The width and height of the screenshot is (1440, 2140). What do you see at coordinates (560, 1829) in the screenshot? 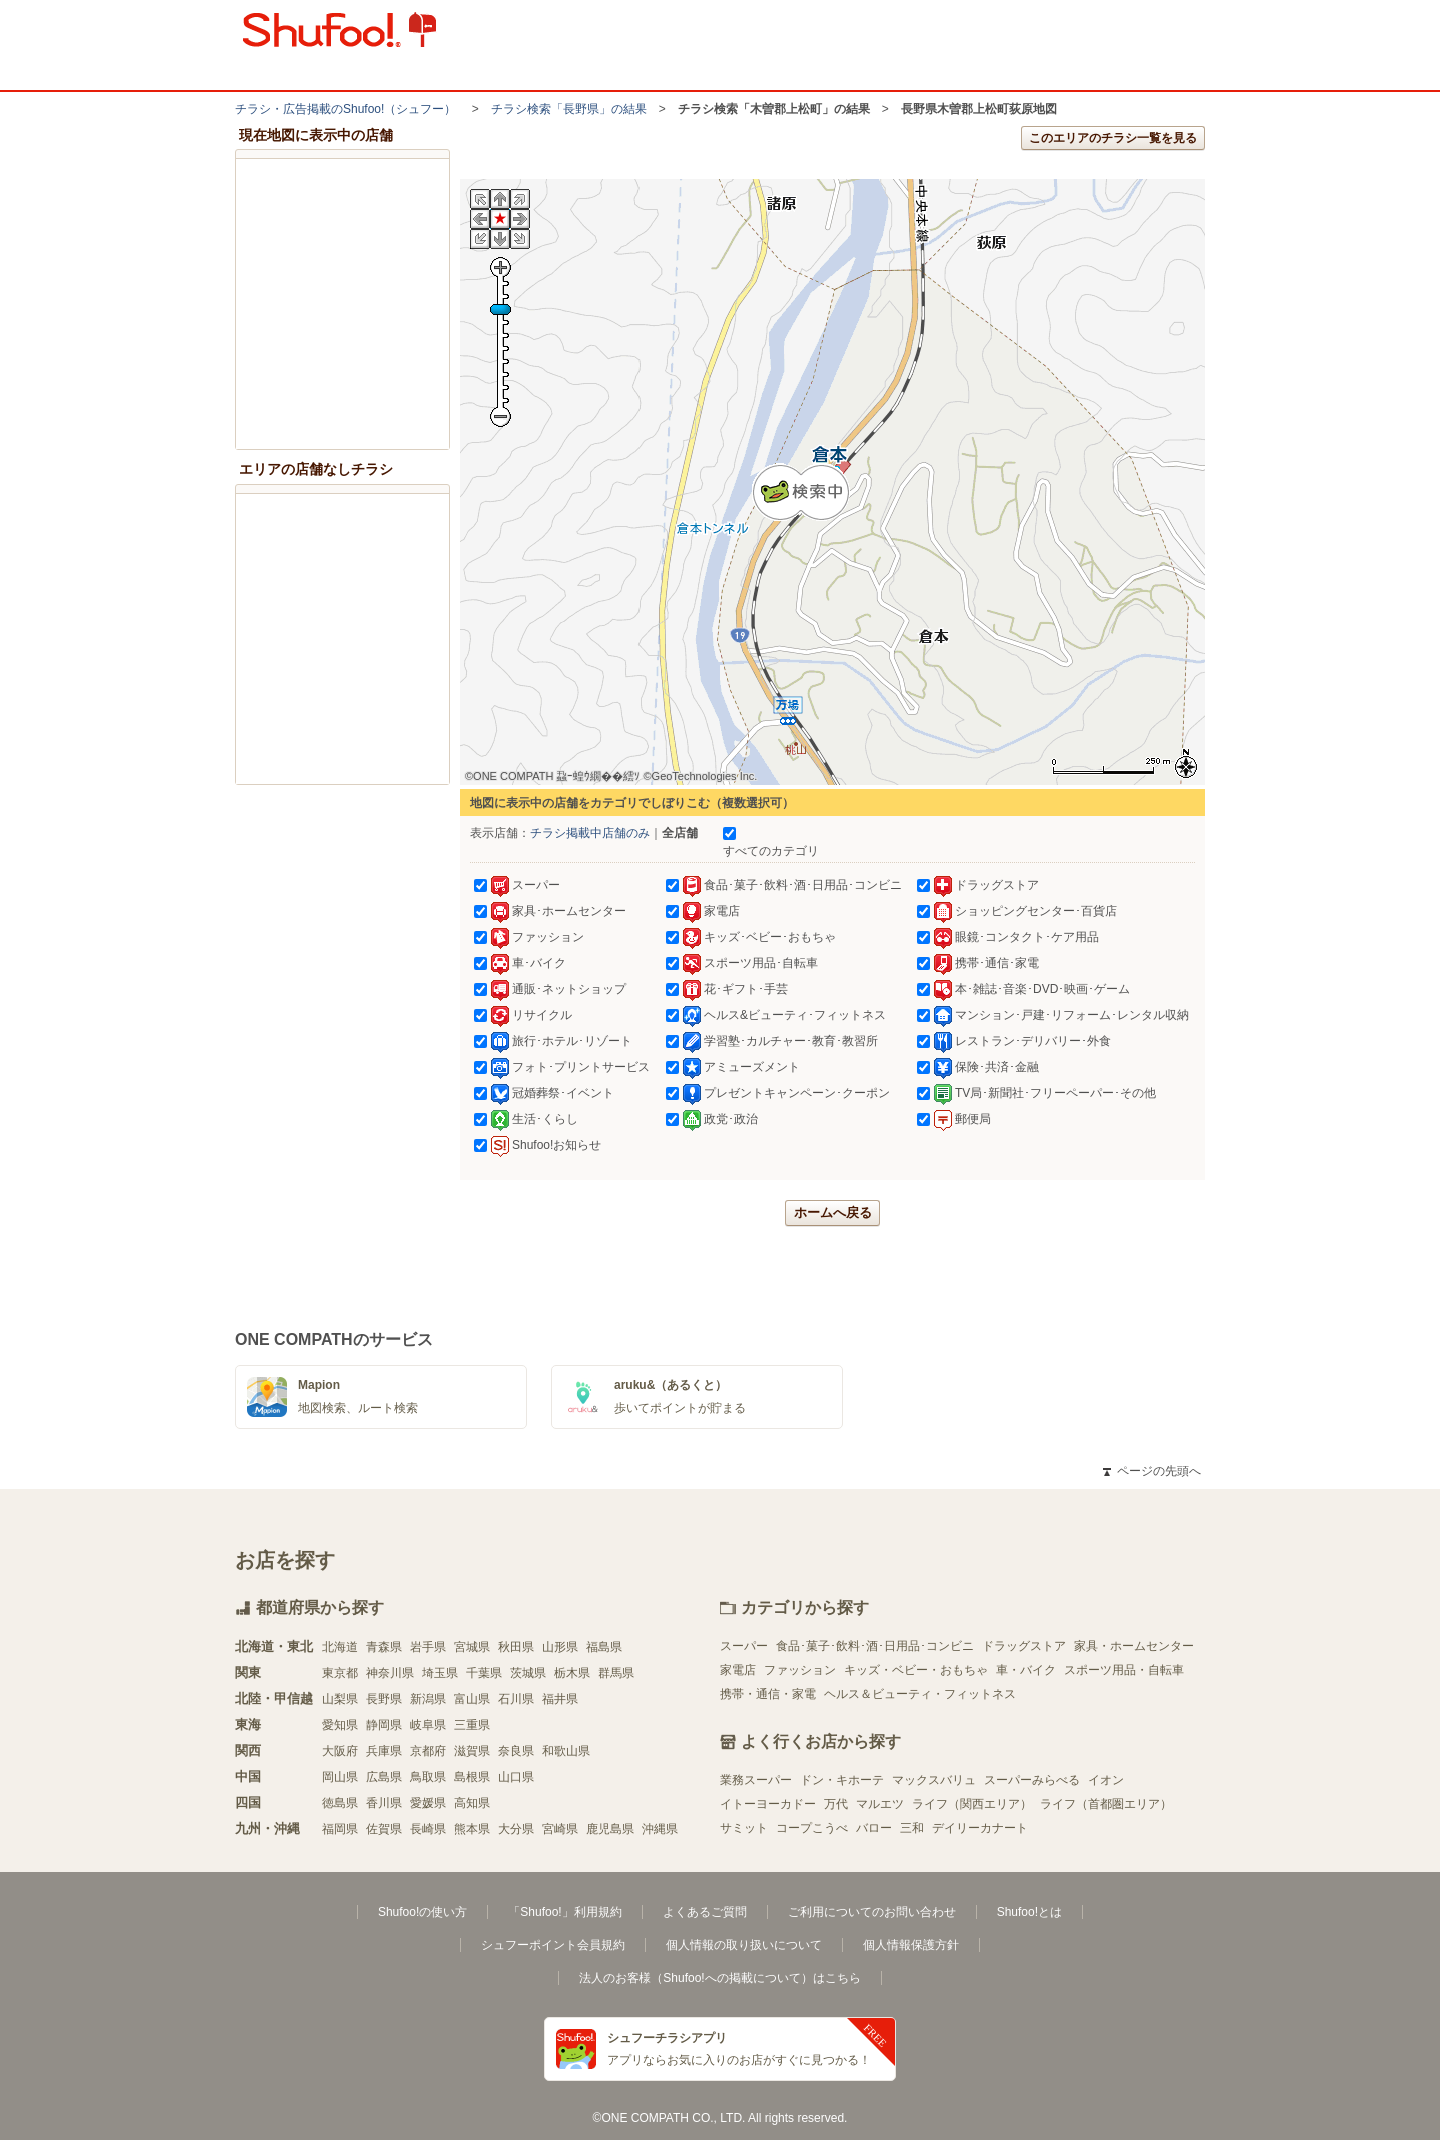
I see `宮崎県` at bounding box center [560, 1829].